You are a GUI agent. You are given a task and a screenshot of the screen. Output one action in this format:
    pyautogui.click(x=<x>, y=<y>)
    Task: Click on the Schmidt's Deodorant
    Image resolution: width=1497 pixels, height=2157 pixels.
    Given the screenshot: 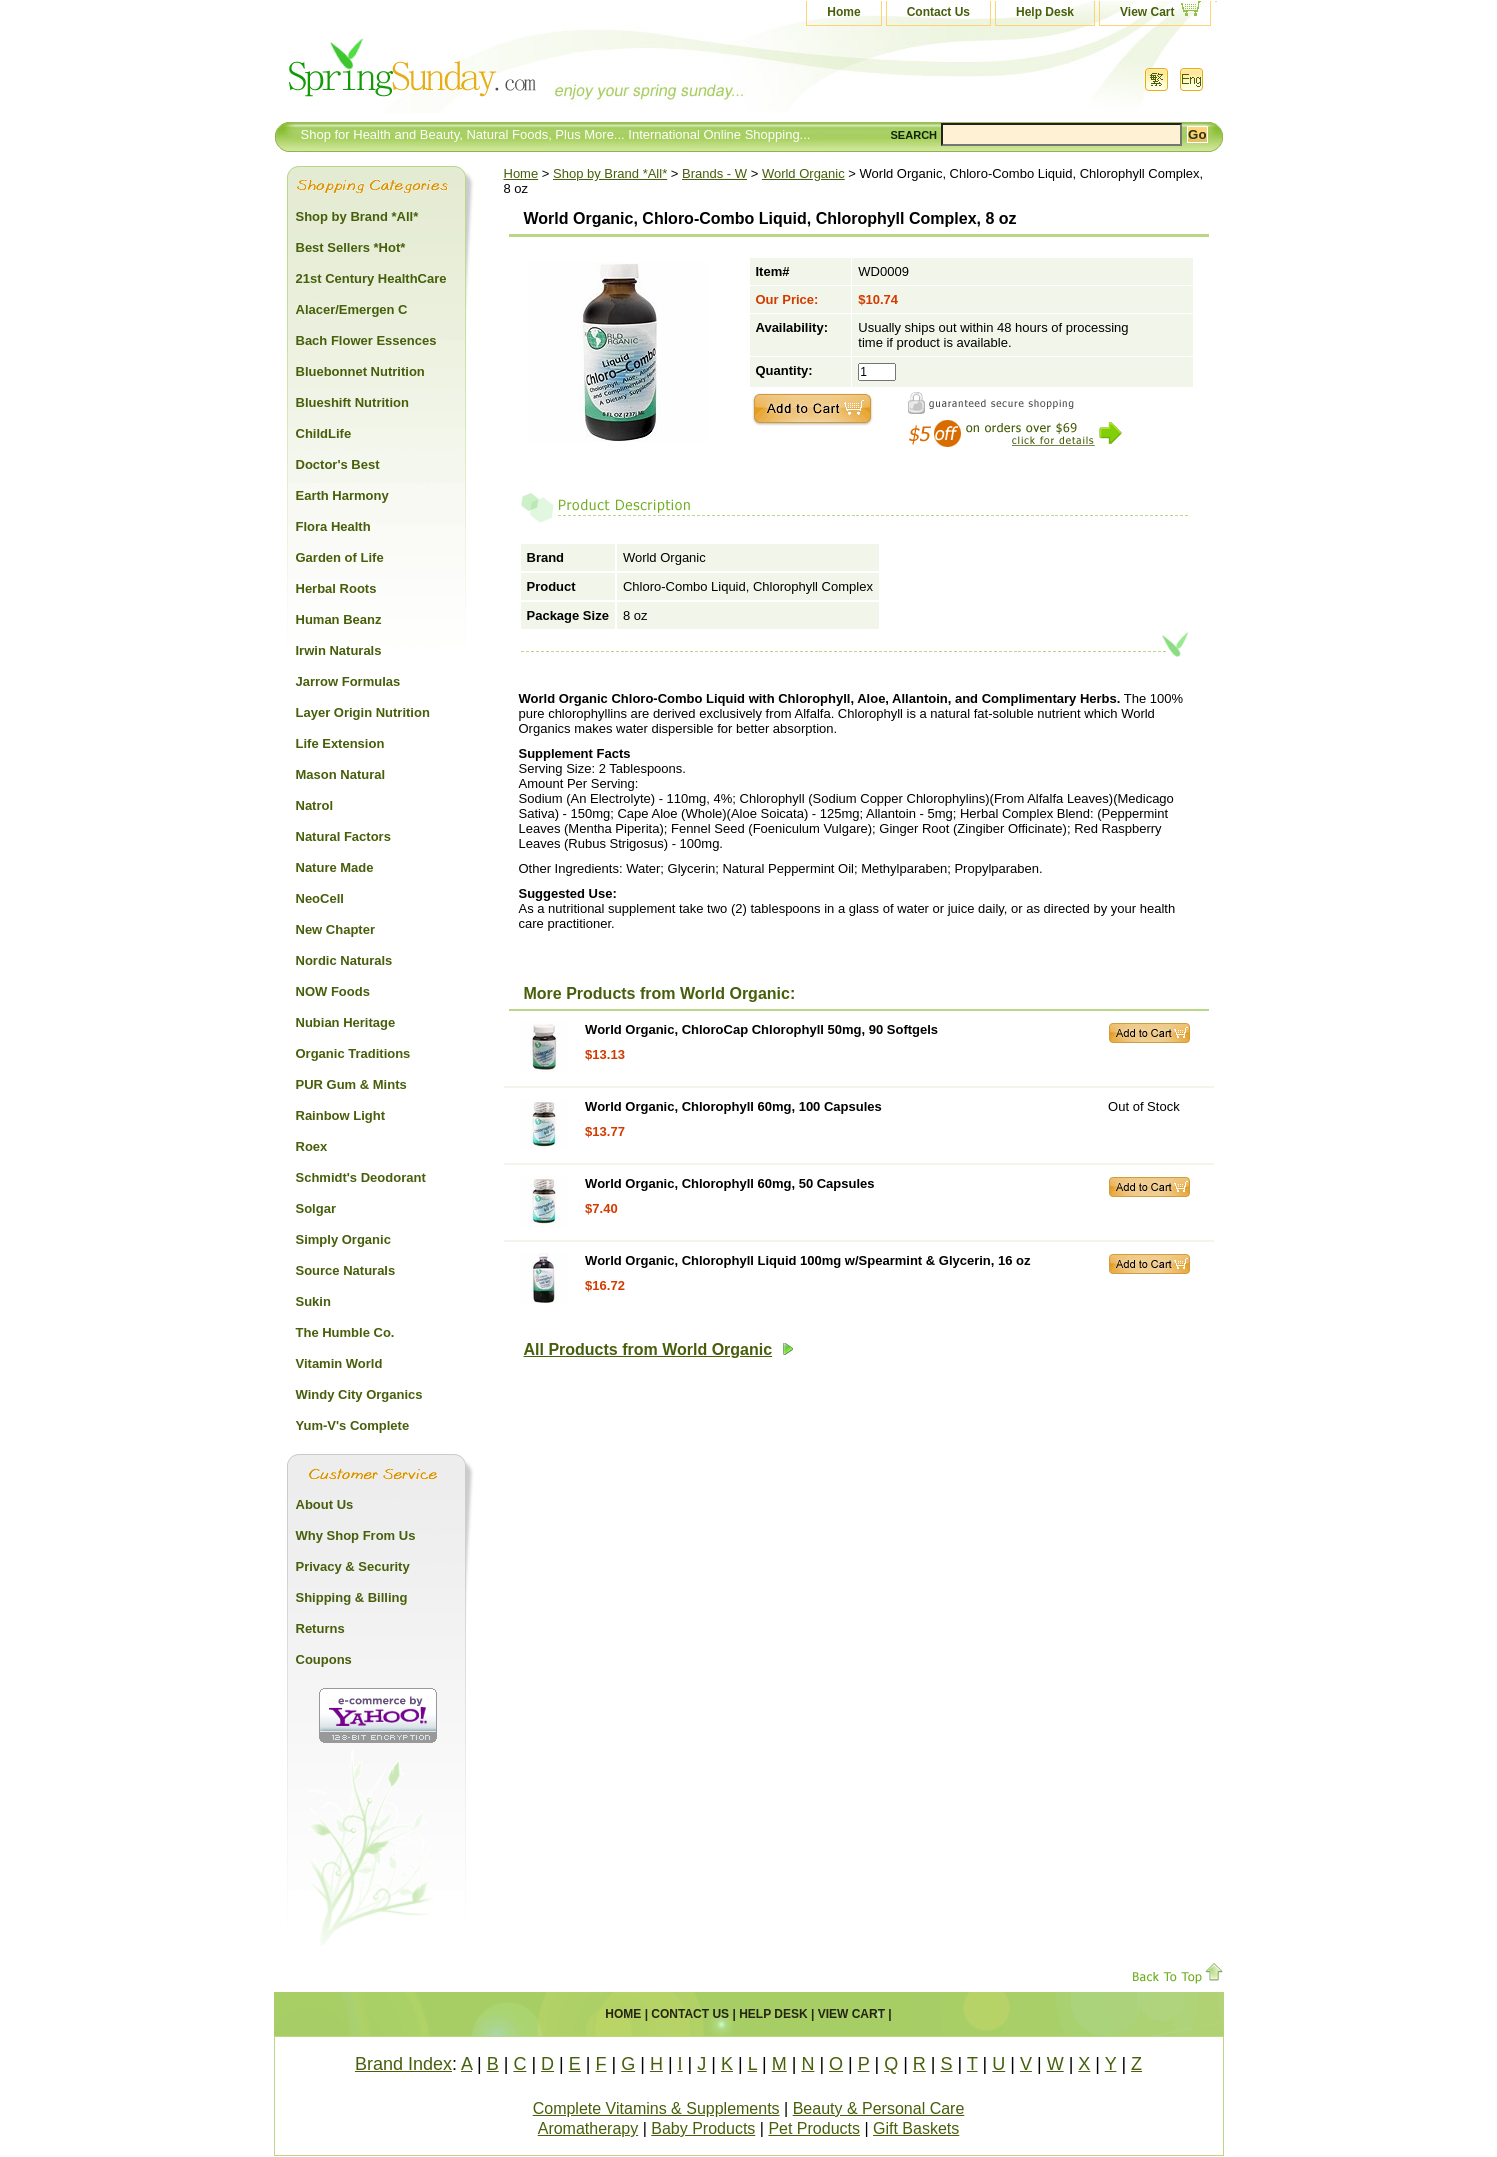 What is the action you would take?
    pyautogui.click(x=361, y=1177)
    